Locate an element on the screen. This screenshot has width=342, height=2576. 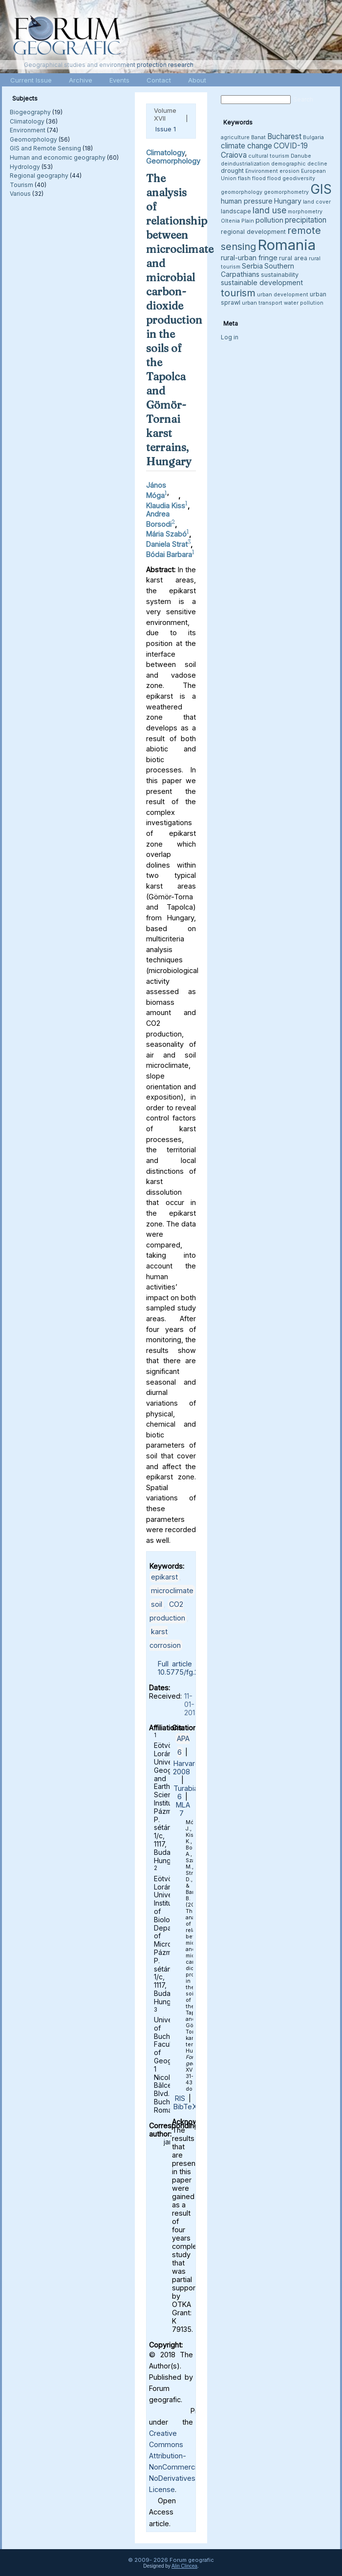
sustainability [sustainability (4 items)] is located at coordinates (280, 274).